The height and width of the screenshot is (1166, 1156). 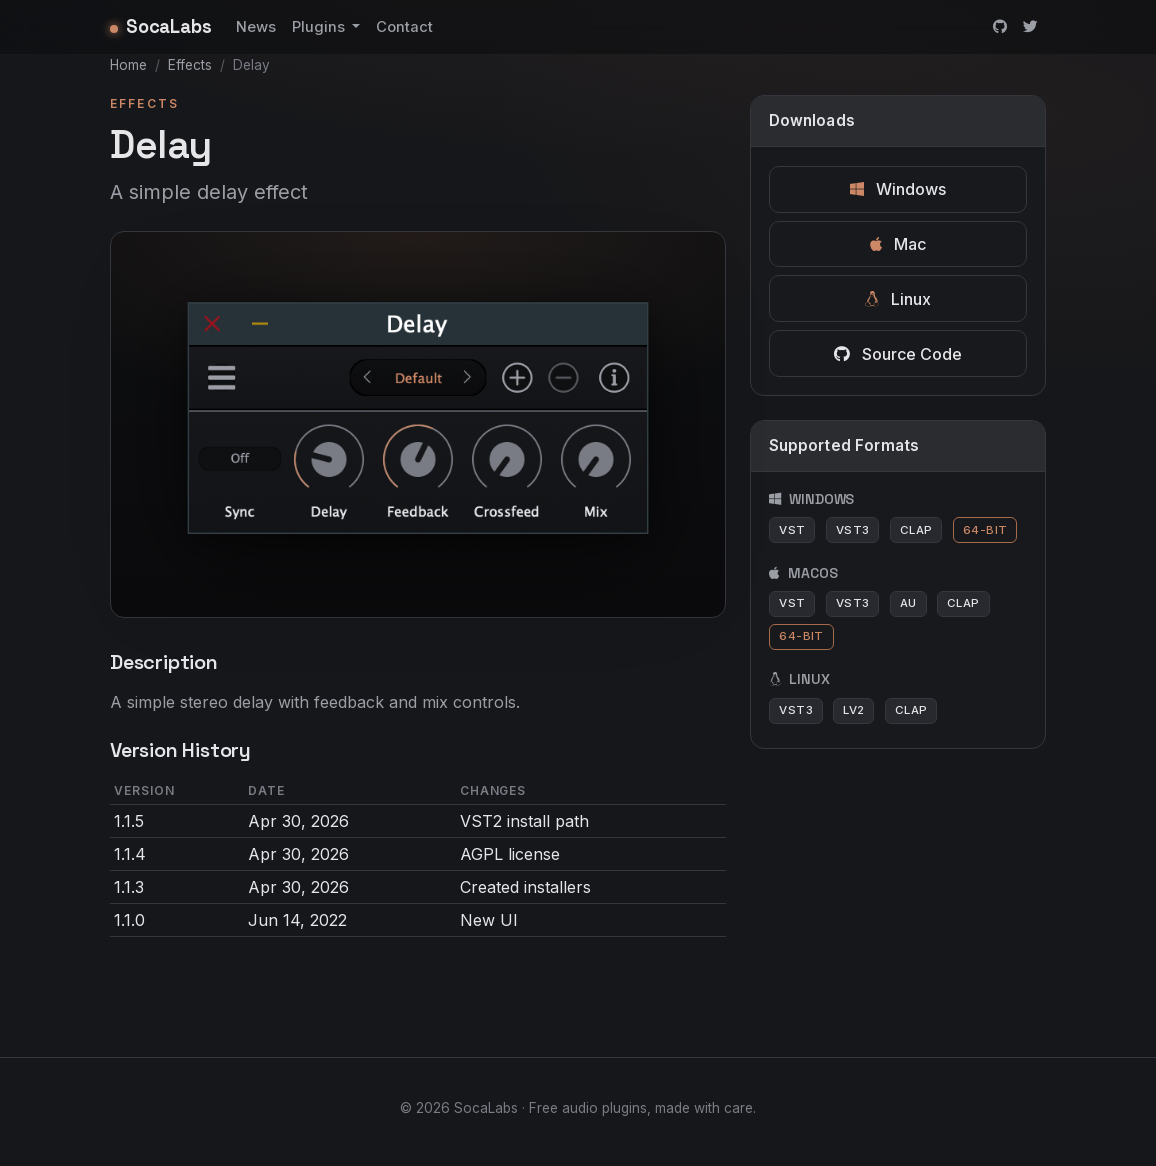 I want to click on Source Code, so click(x=898, y=354).